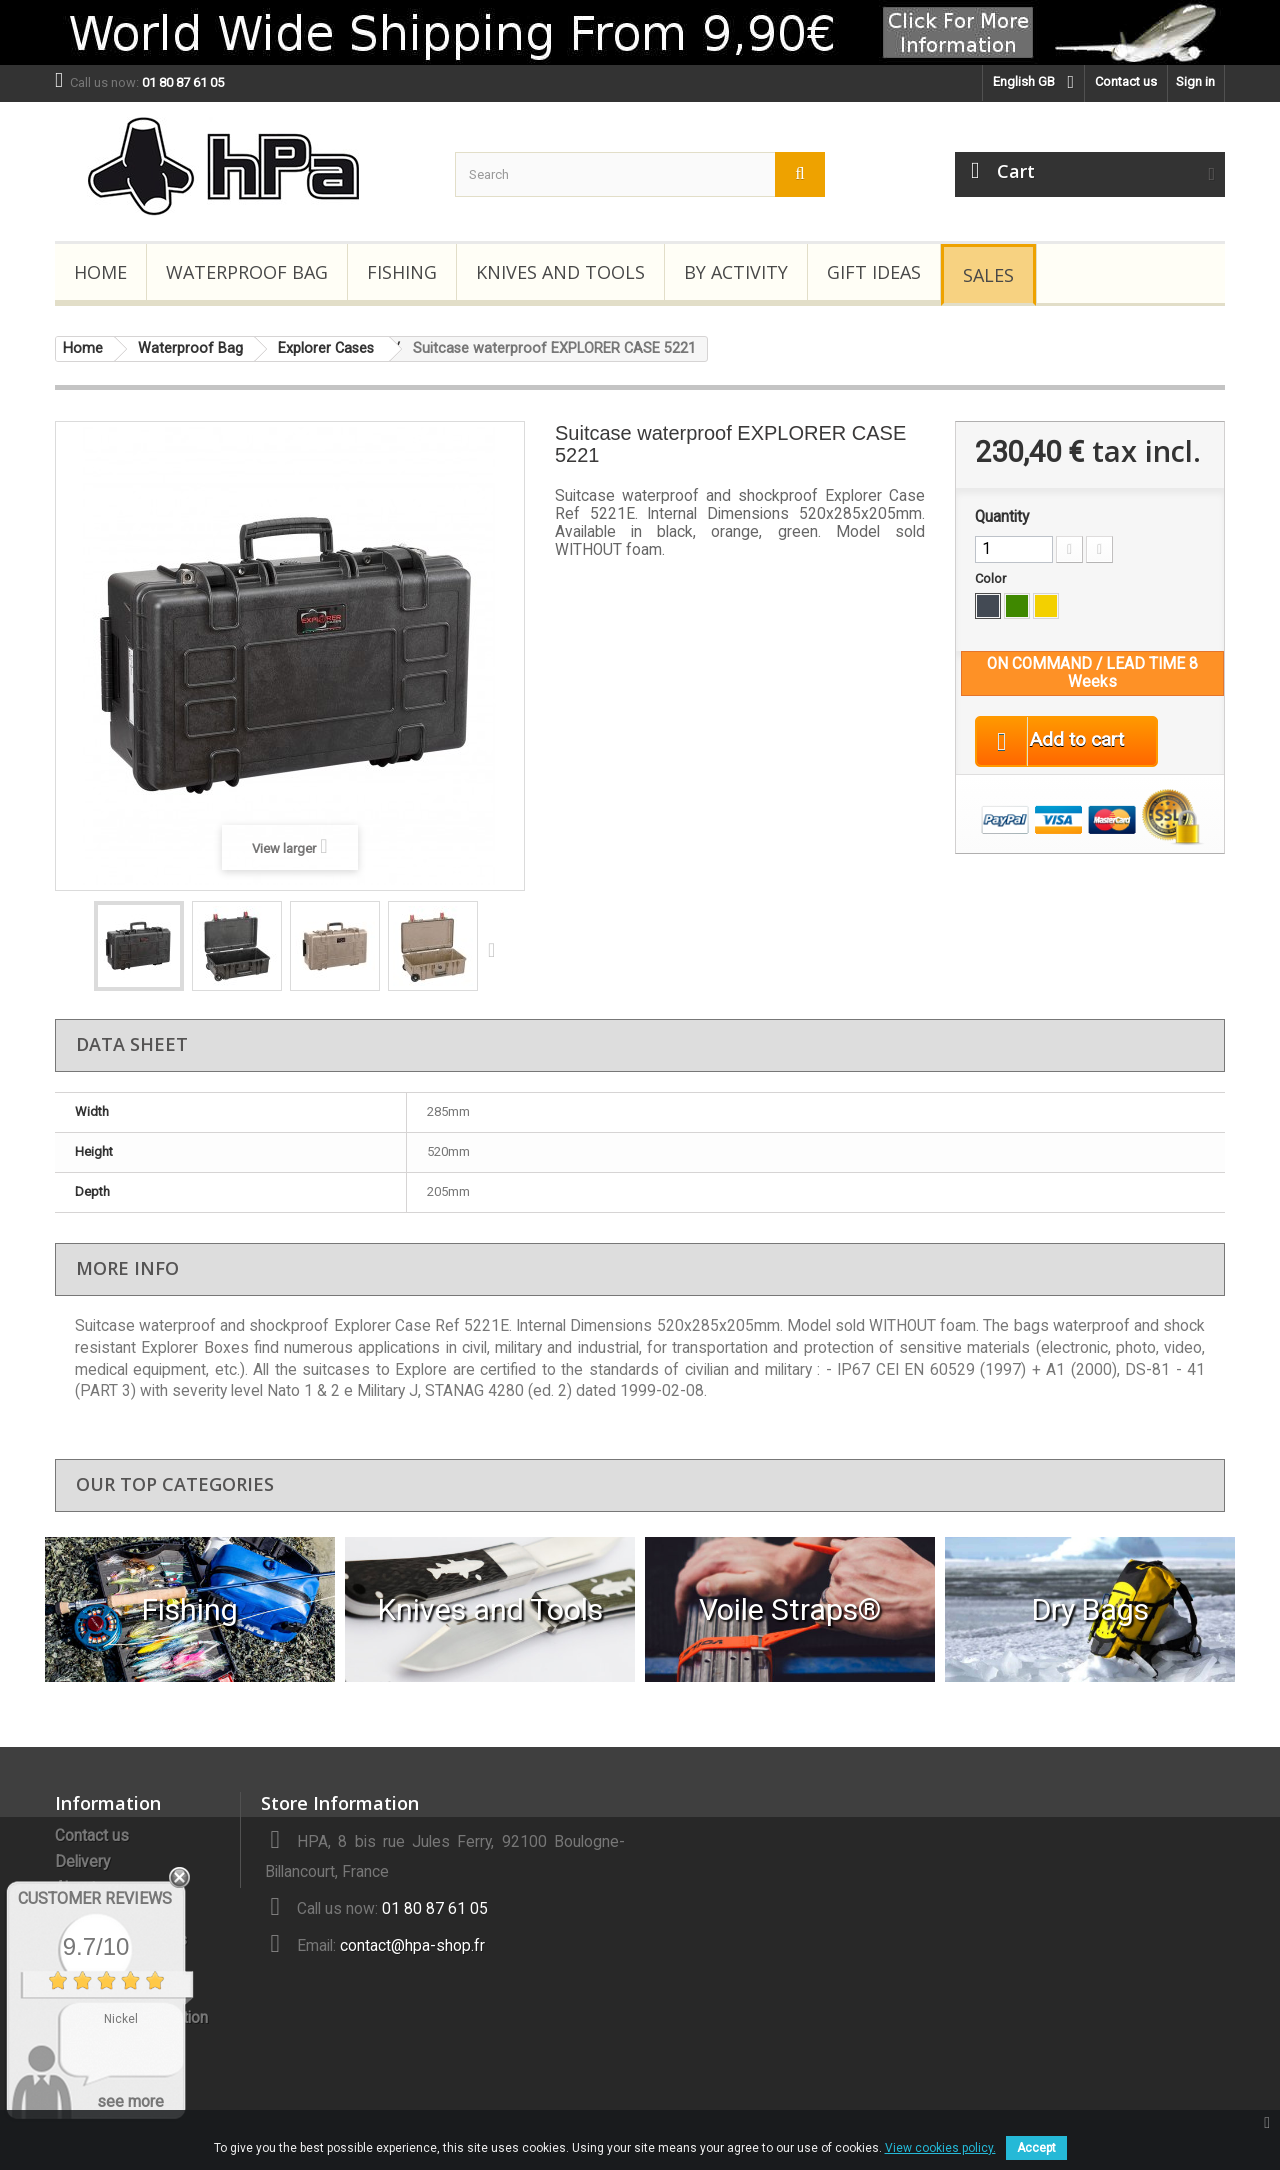 This screenshot has height=2170, width=1280. I want to click on see more, so click(130, 2101).